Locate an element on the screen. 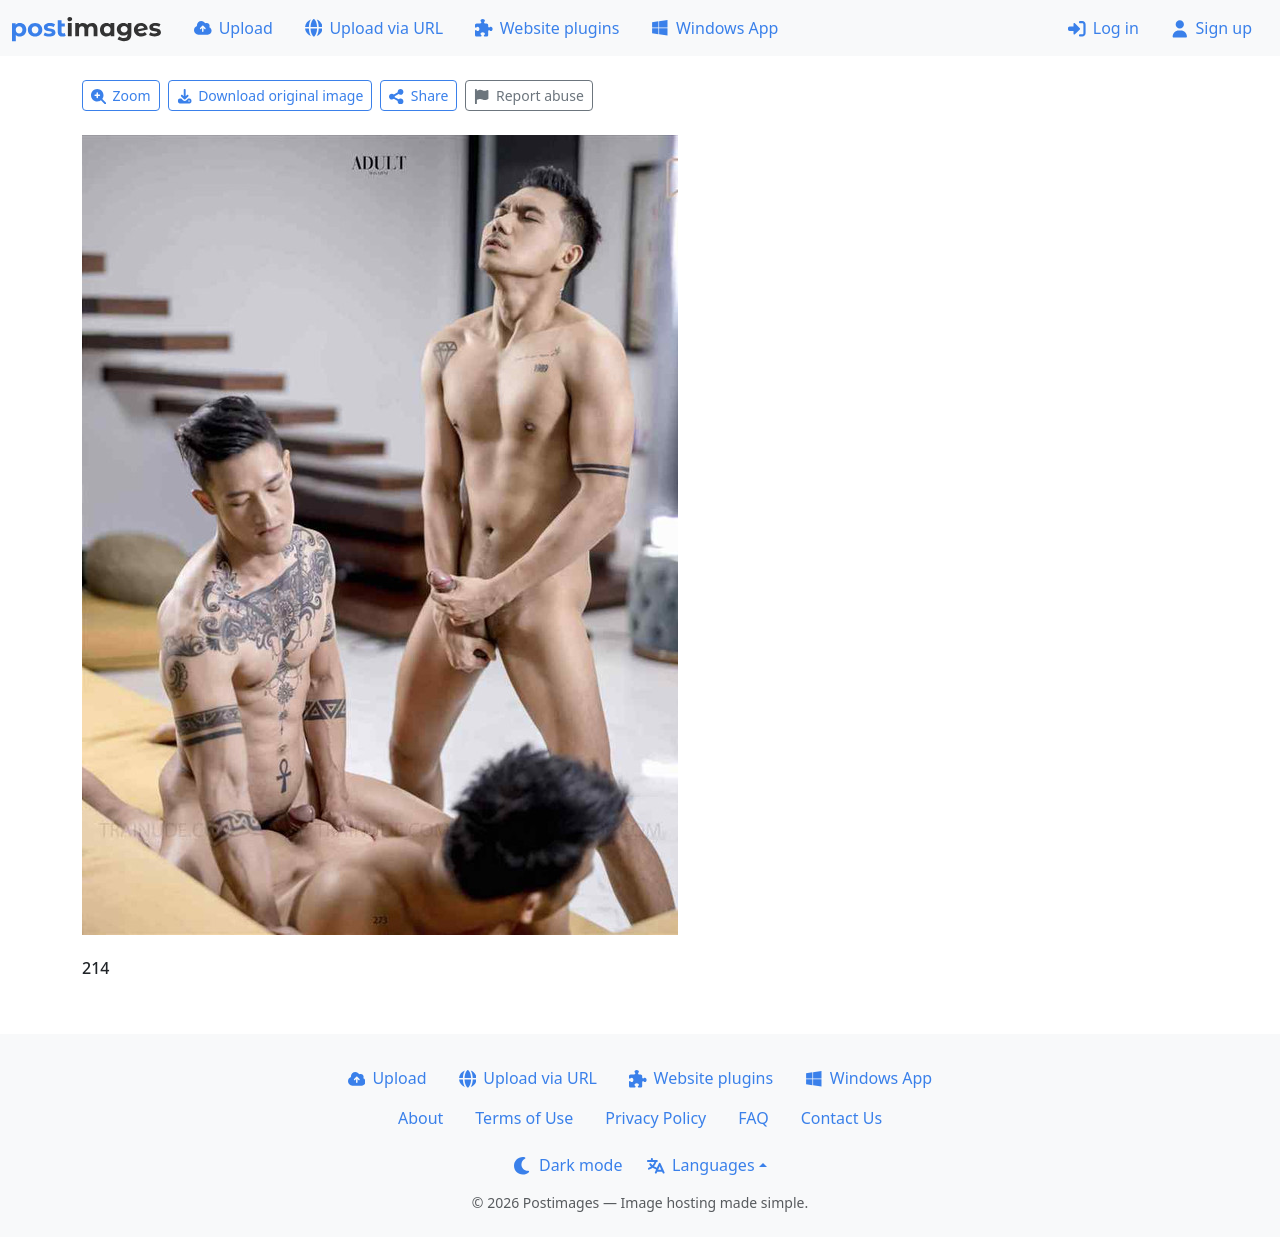 The width and height of the screenshot is (1280, 1237). Contact Us is located at coordinates (841, 1118).